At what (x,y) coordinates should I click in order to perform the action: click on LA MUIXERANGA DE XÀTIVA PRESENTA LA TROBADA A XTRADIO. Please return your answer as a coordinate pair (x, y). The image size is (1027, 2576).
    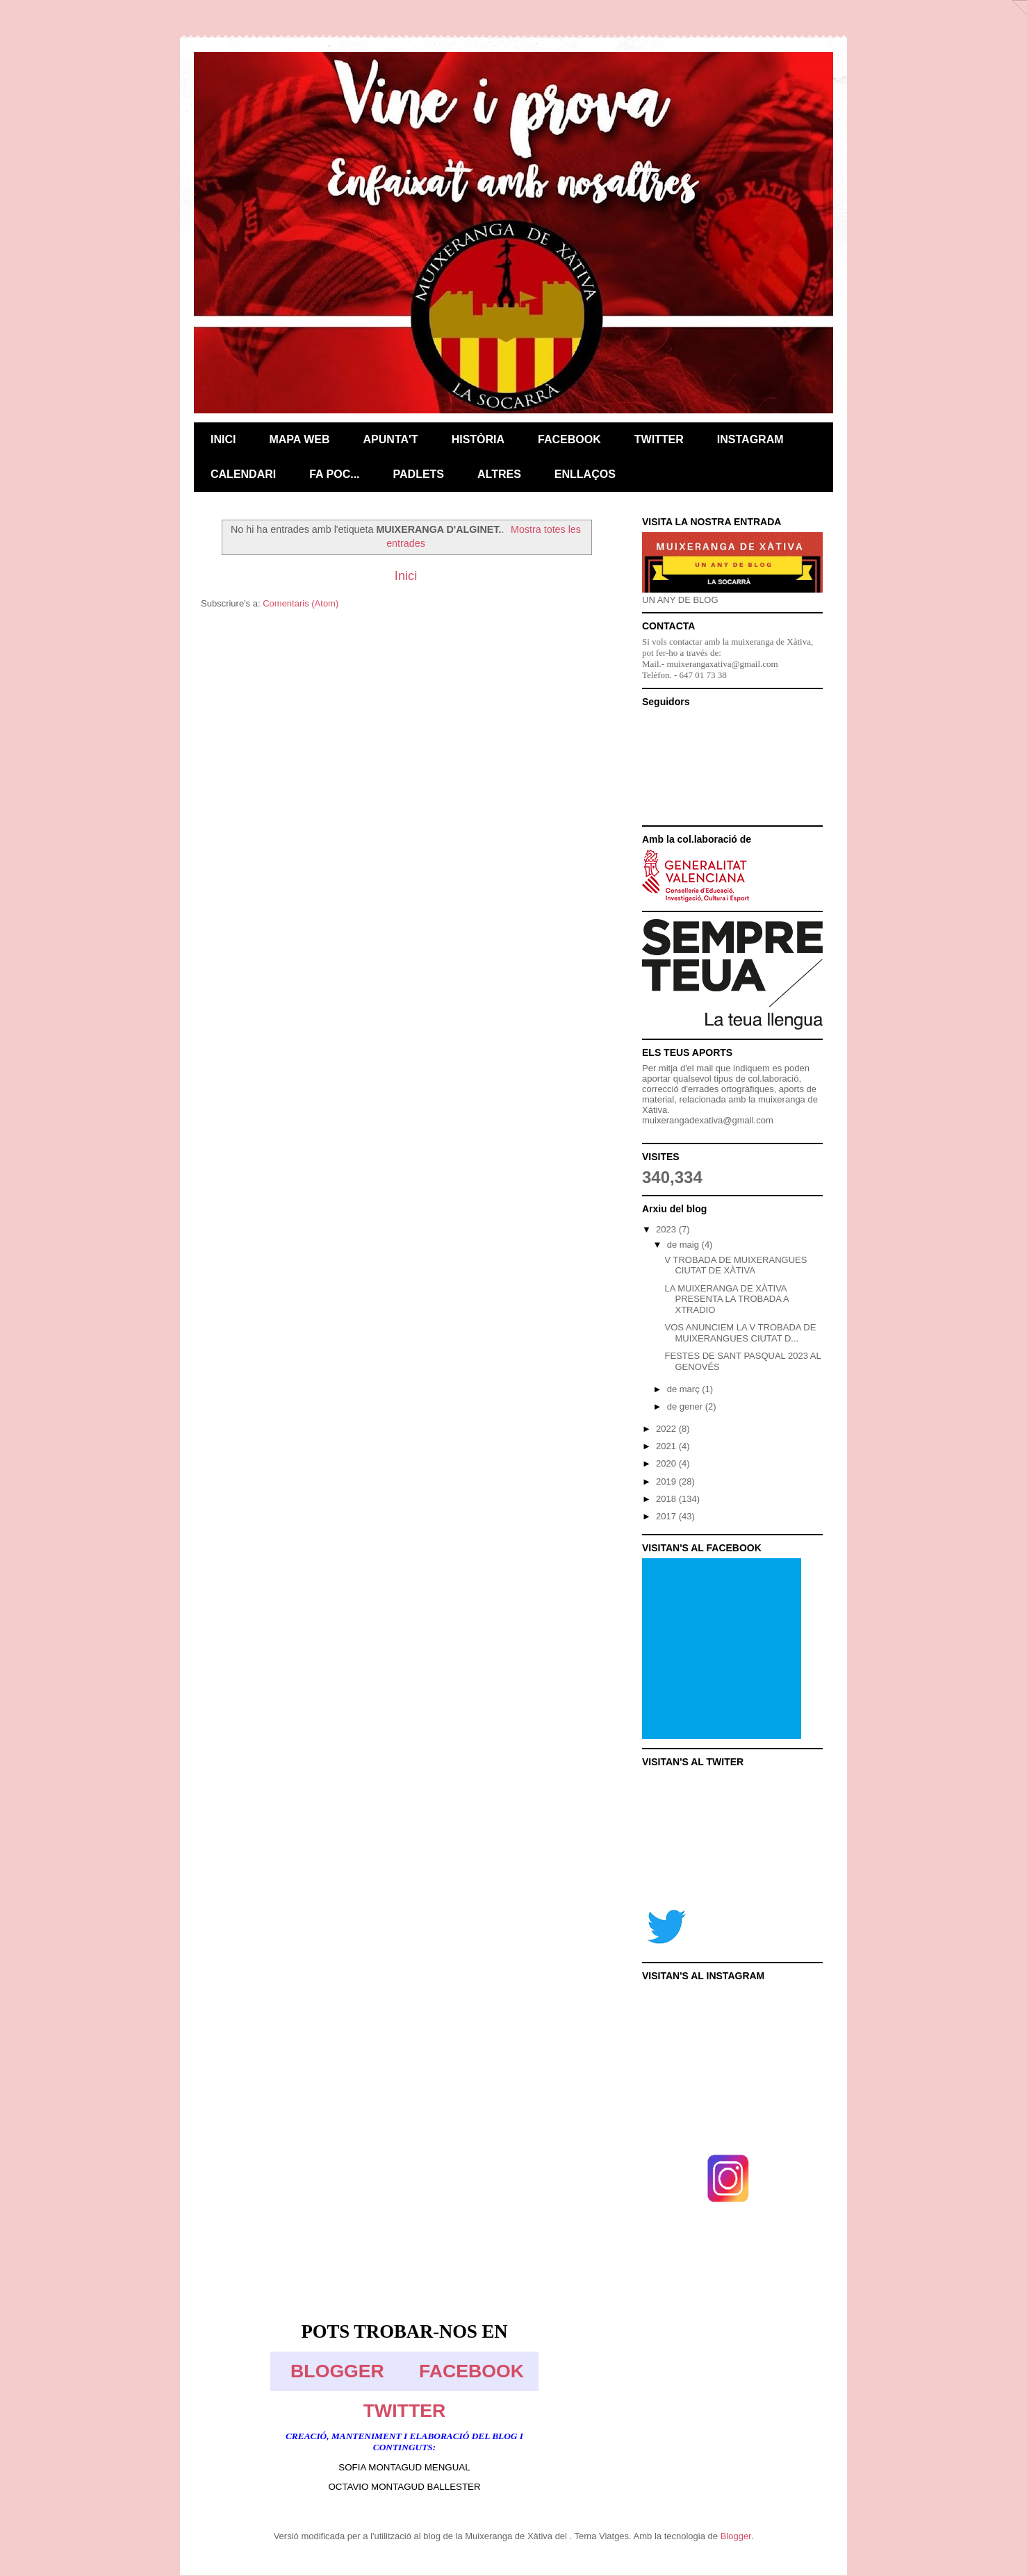
    Looking at the image, I should click on (726, 1299).